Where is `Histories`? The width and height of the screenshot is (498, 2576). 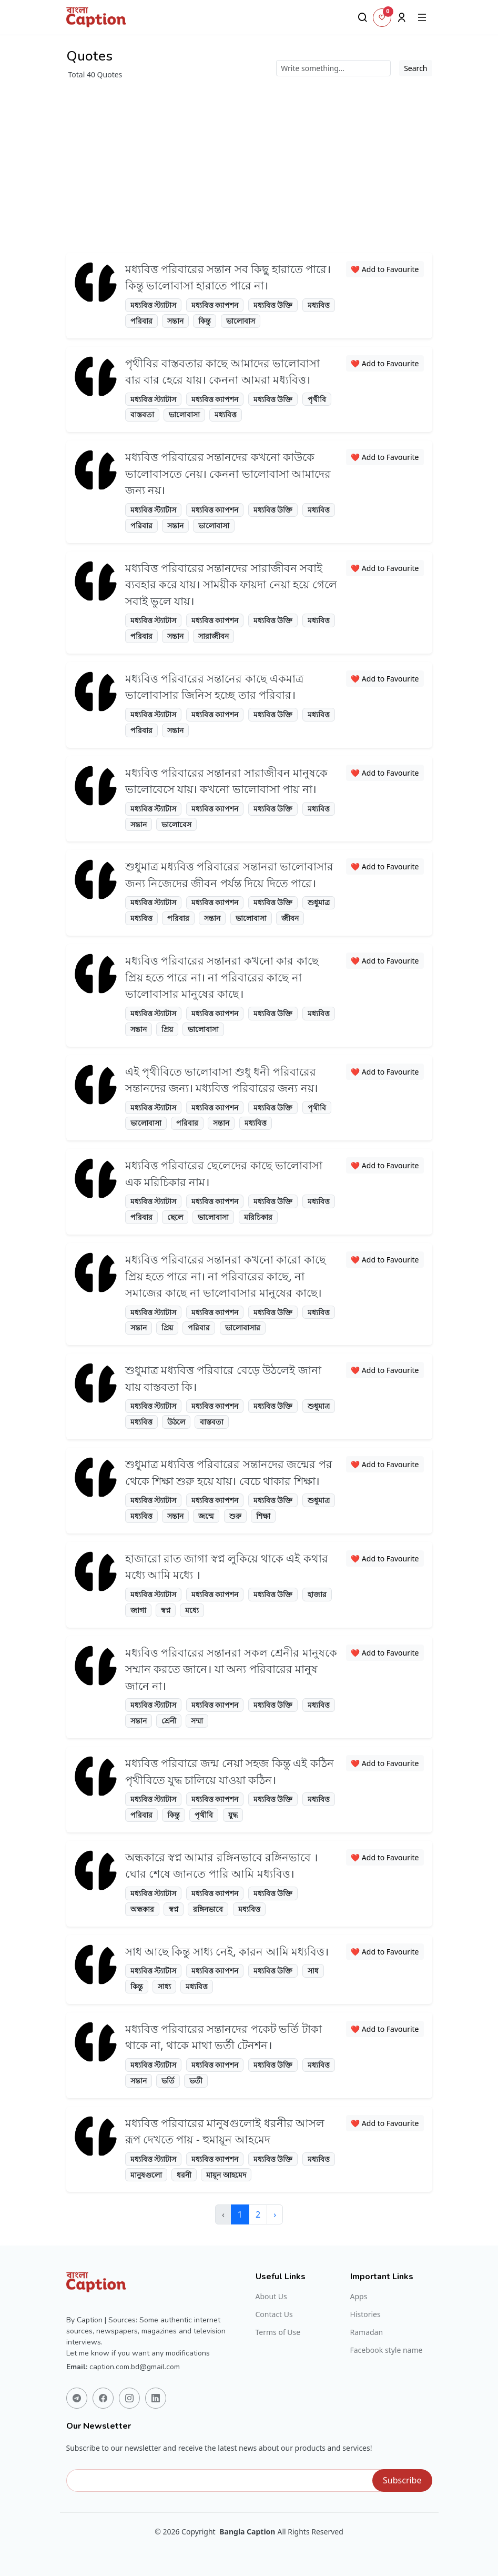 Histories is located at coordinates (365, 2314).